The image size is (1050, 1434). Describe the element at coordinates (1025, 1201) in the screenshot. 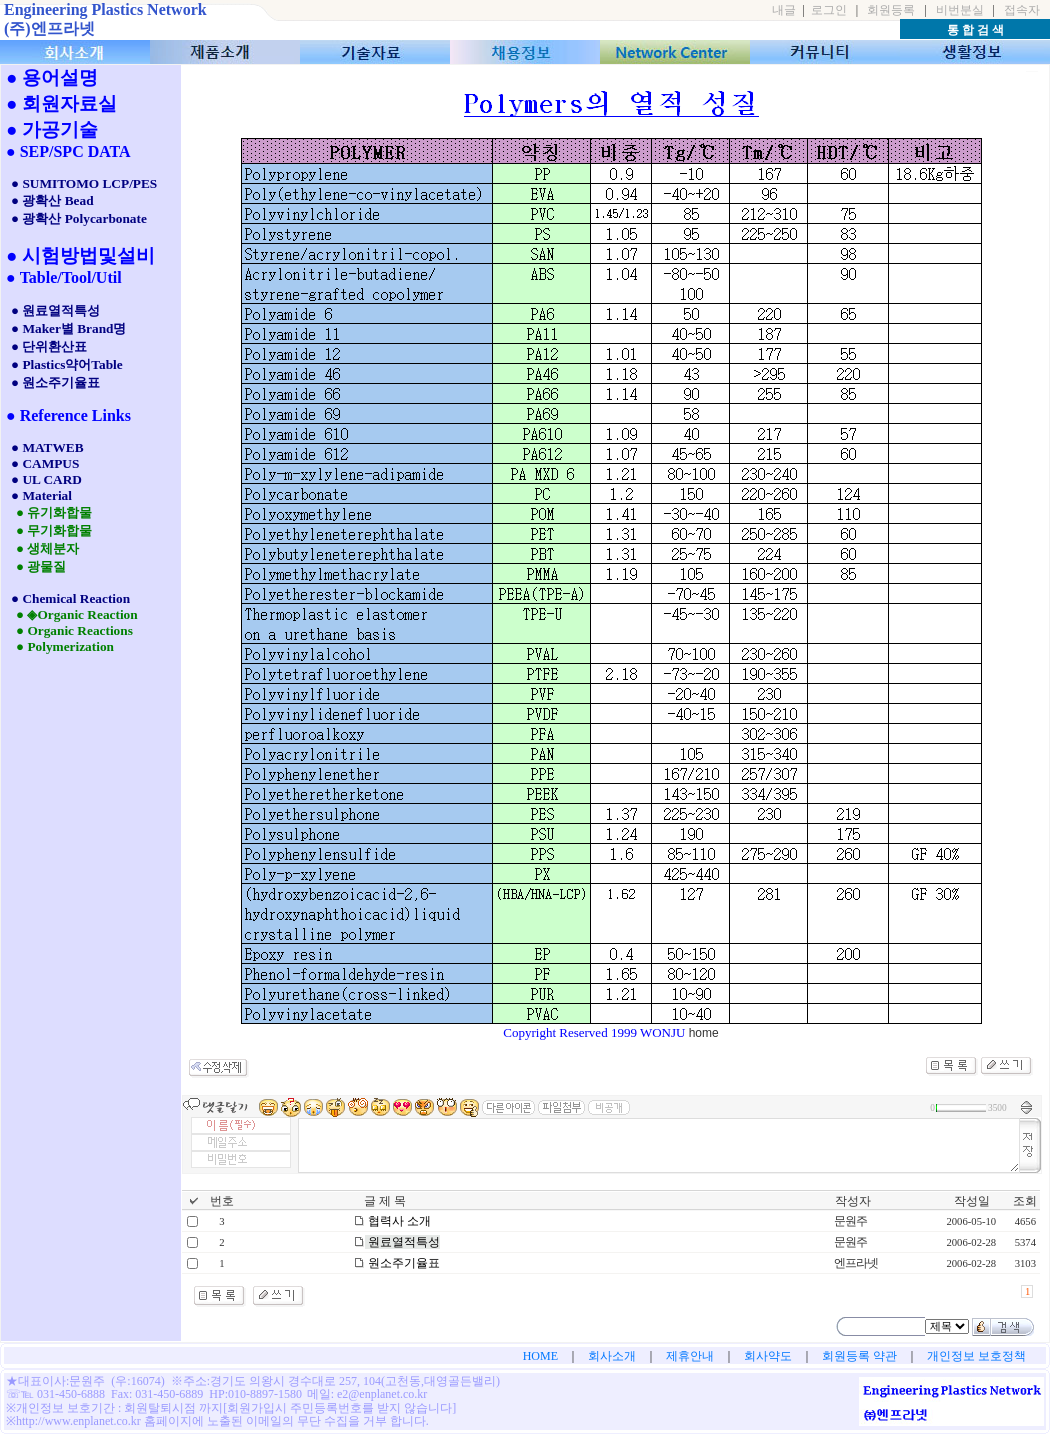

I see `조회` at that location.